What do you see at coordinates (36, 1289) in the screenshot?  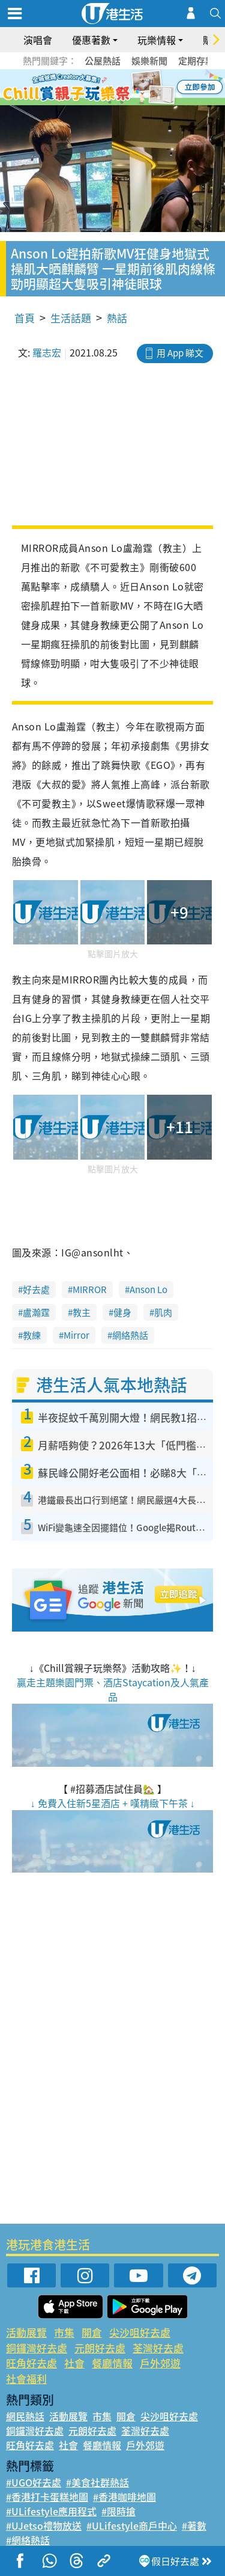 I see `好去處` at bounding box center [36, 1289].